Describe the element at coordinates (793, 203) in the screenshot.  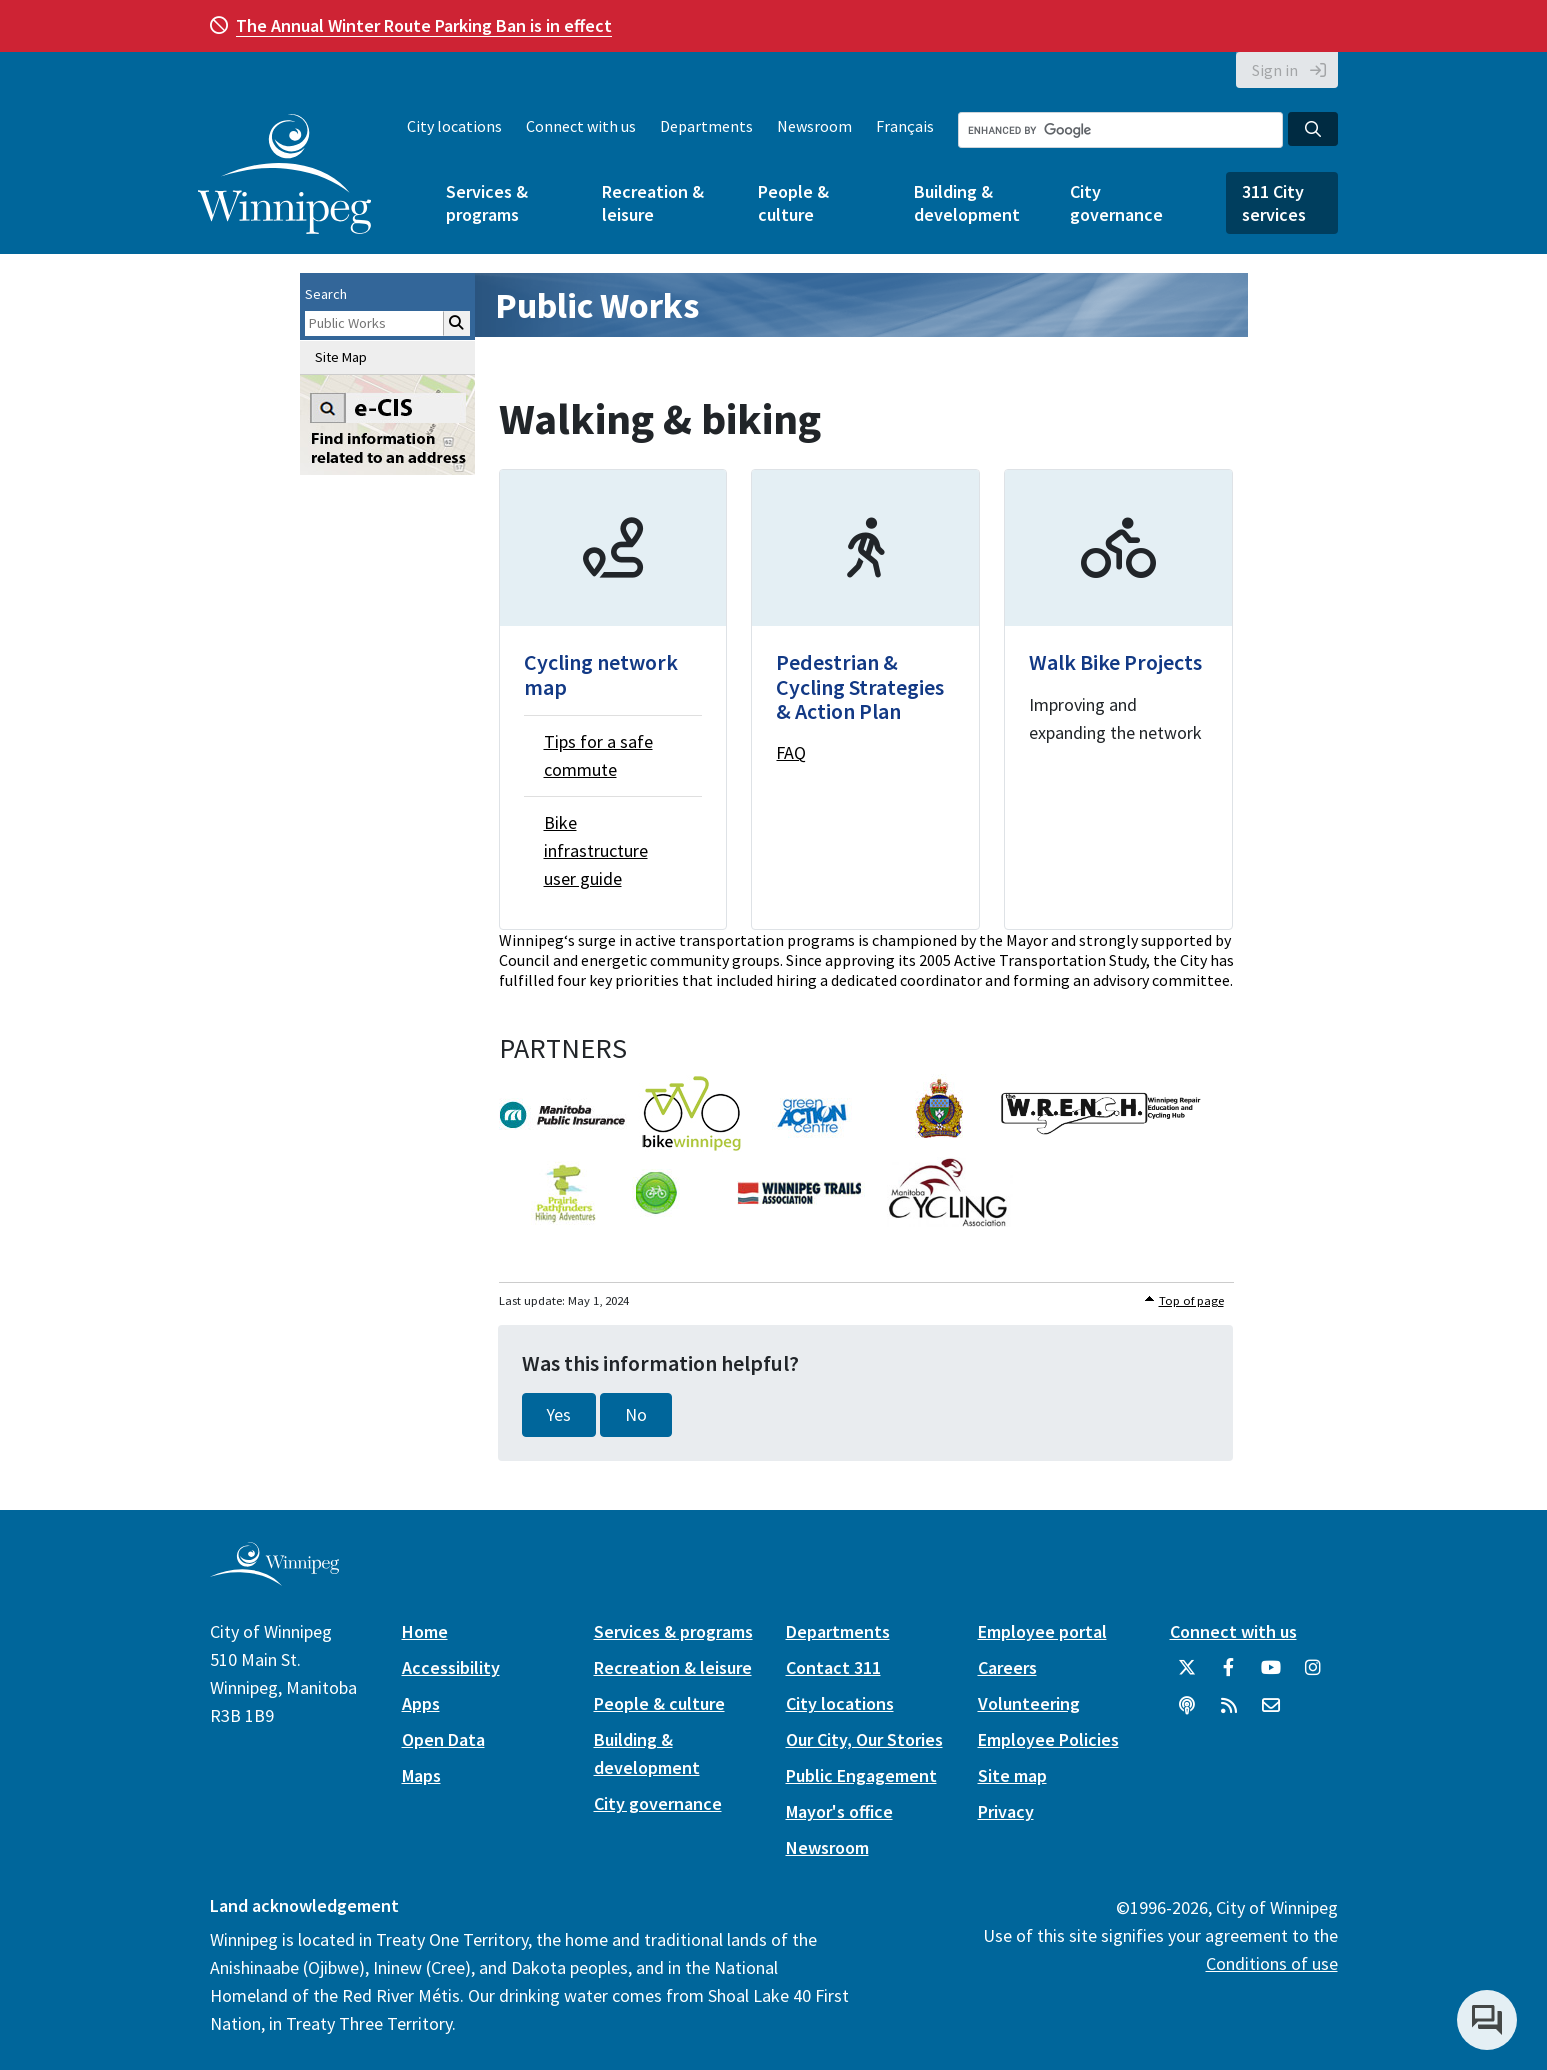
I see `People & culture` at that location.